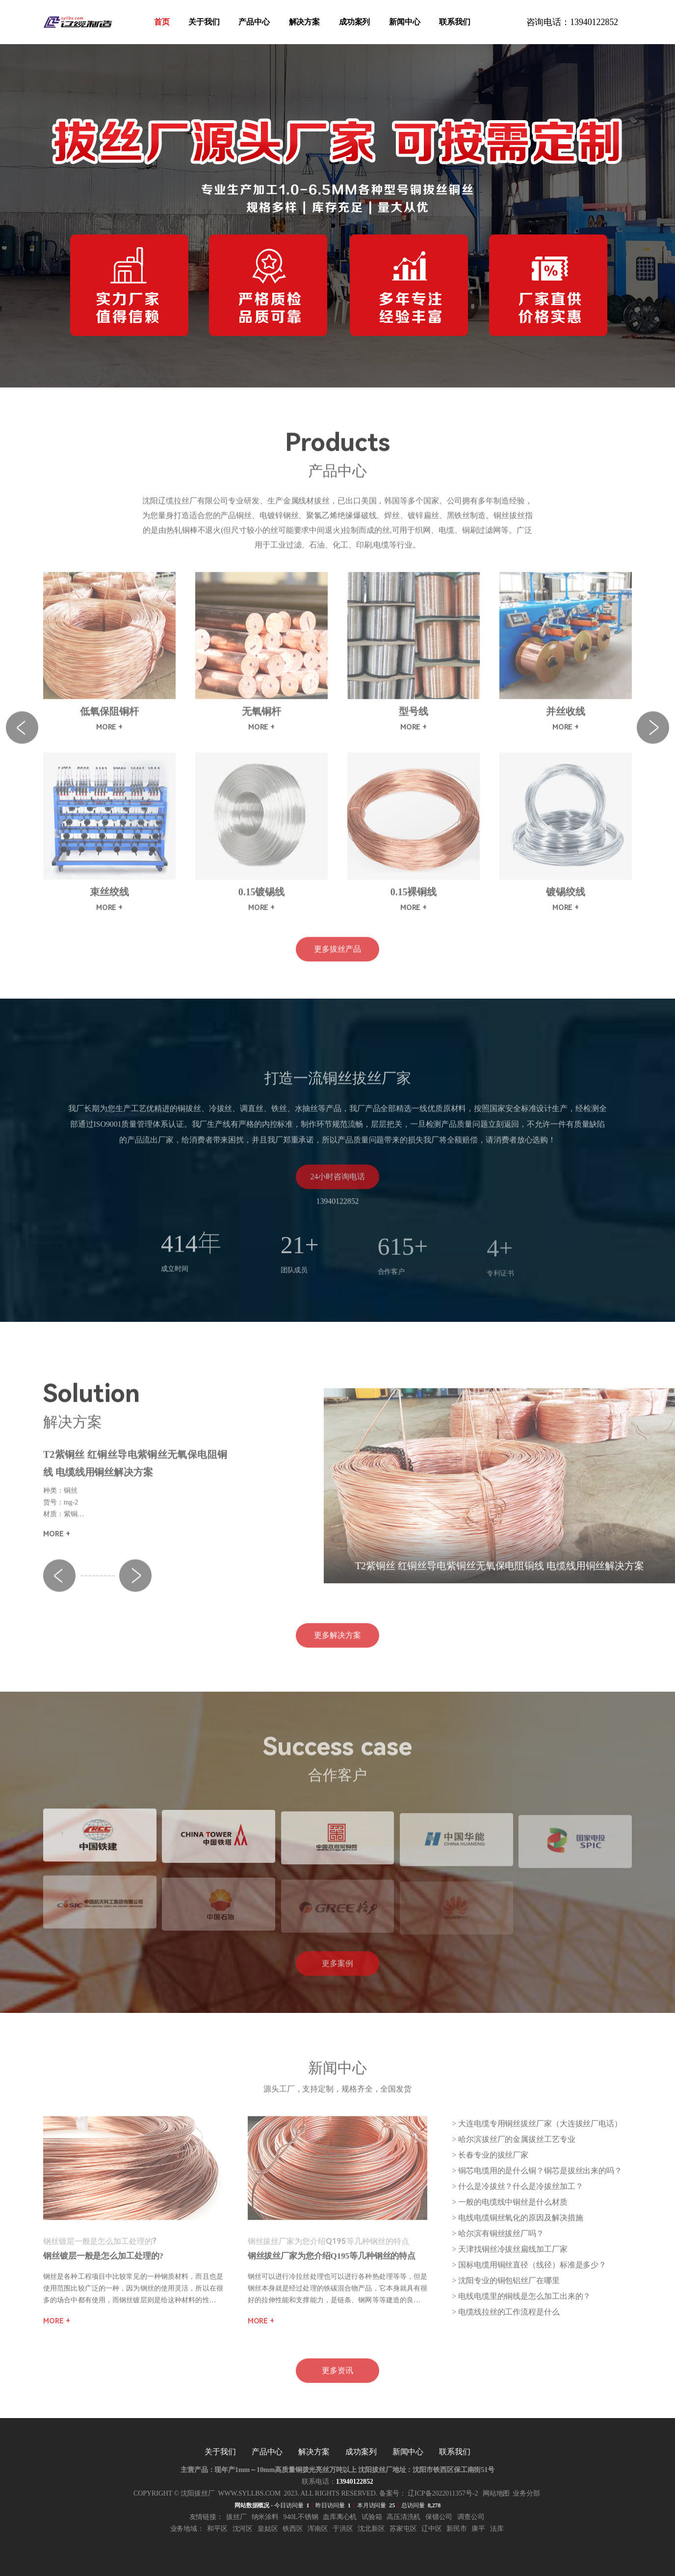  I want to click on 新闻中心, so click(404, 22).